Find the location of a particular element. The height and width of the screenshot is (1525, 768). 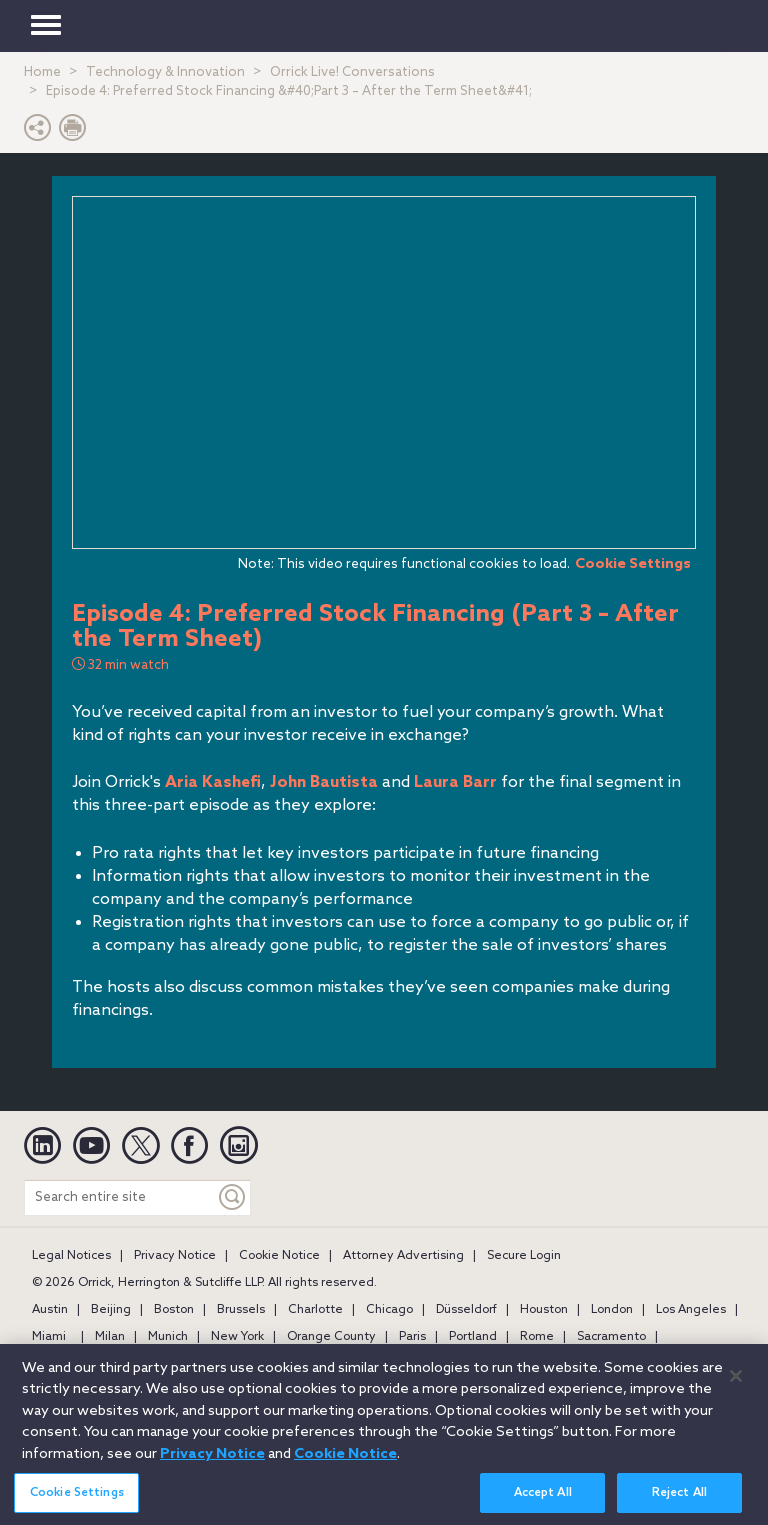

Orange County is located at coordinates (331, 1337).